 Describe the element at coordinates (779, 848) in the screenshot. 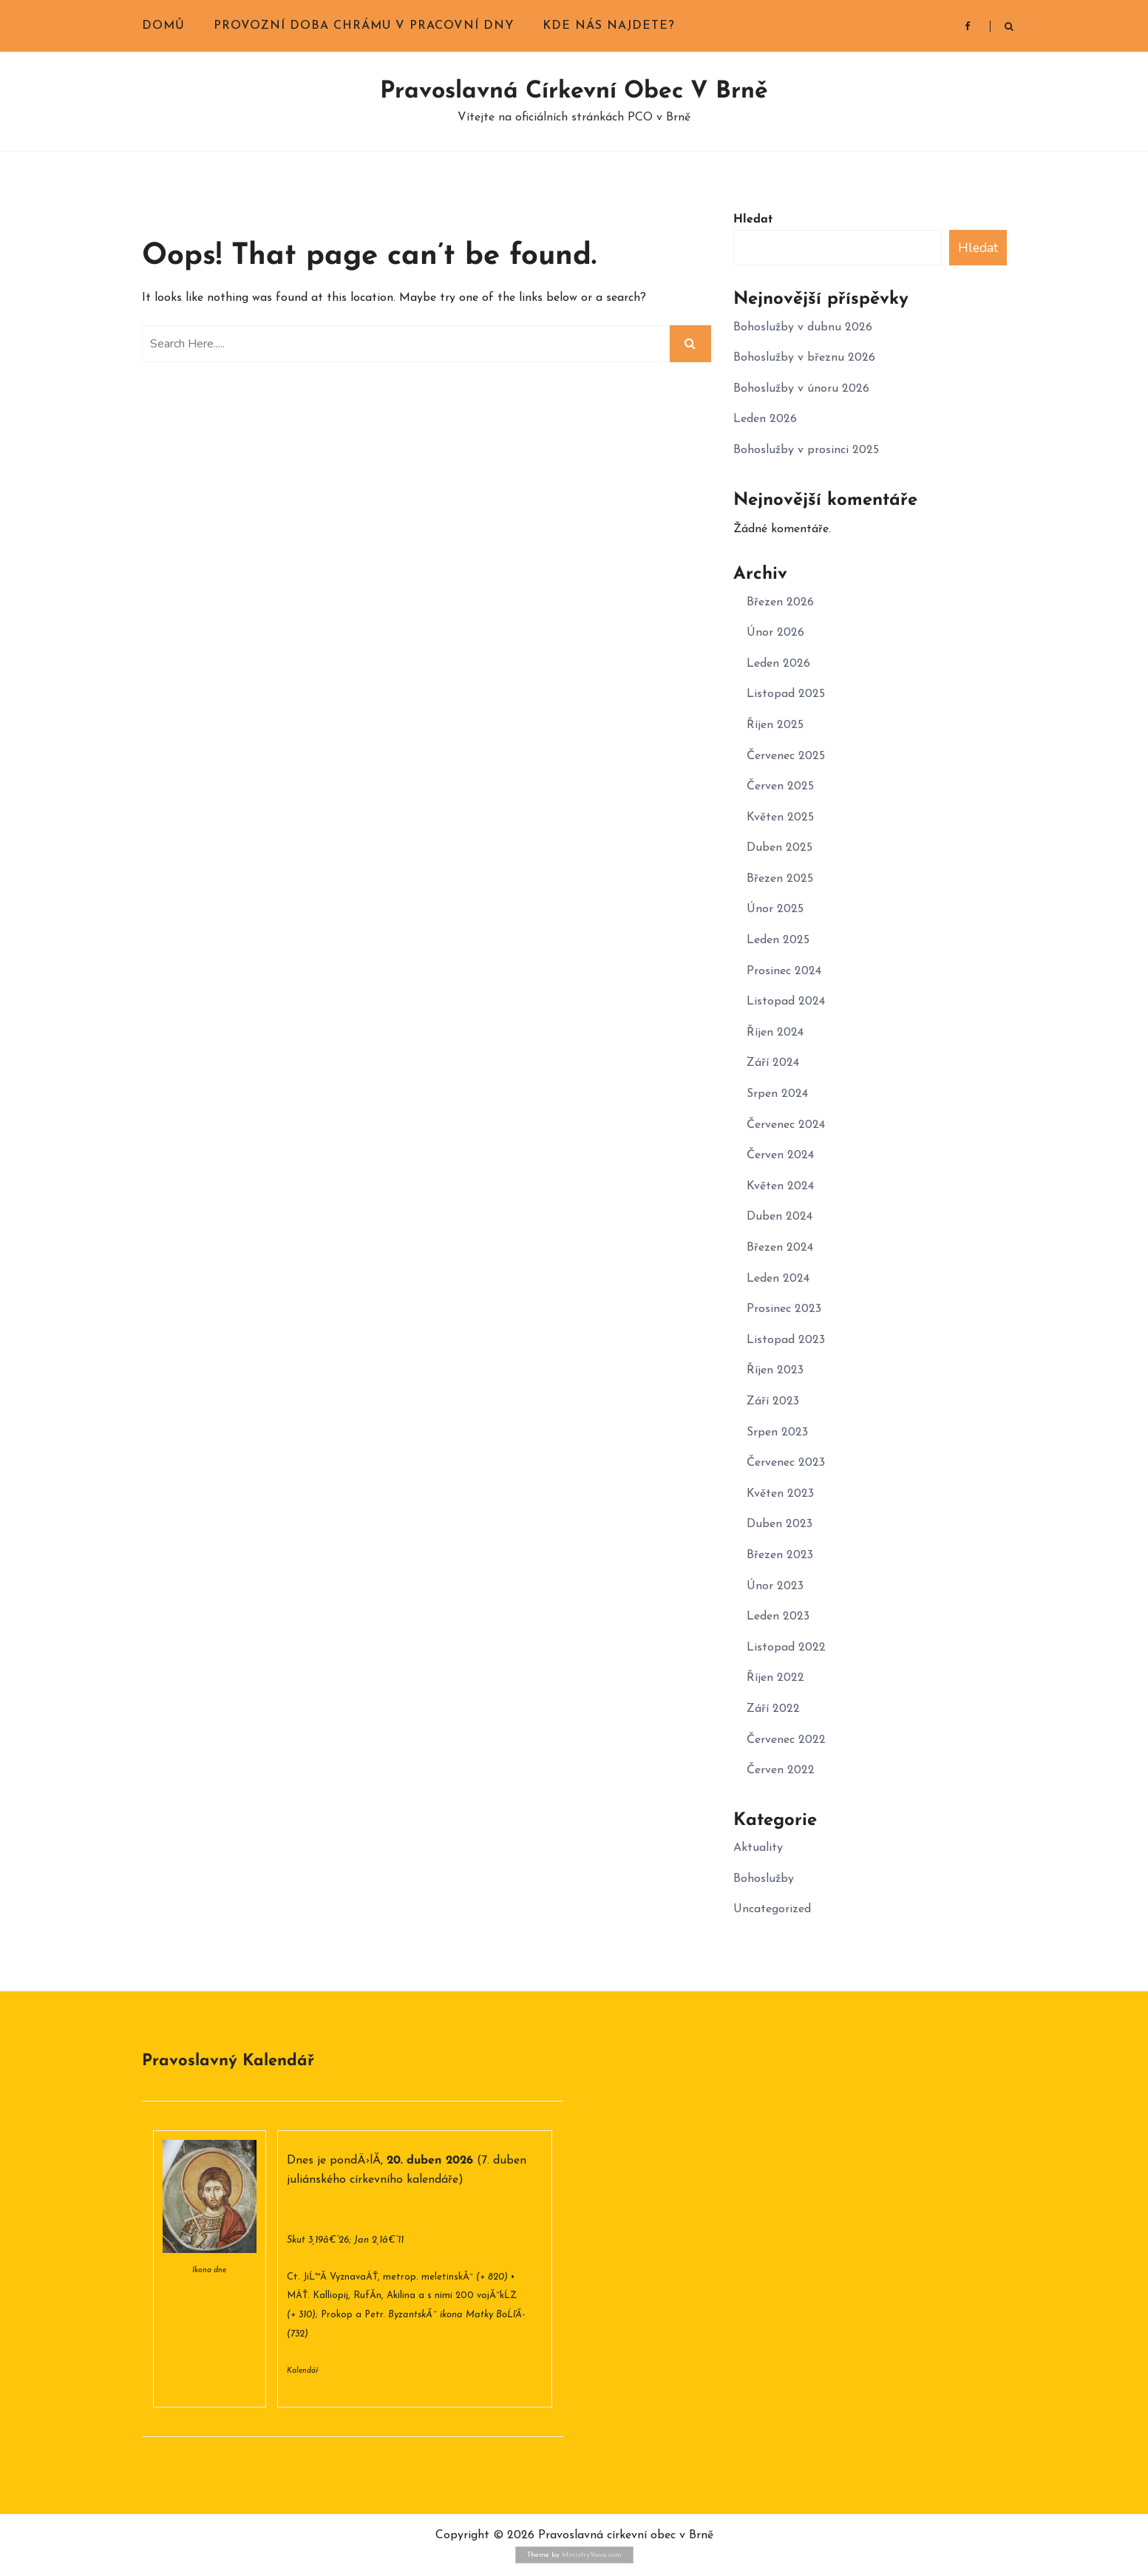

I see `Duben 2025` at that location.